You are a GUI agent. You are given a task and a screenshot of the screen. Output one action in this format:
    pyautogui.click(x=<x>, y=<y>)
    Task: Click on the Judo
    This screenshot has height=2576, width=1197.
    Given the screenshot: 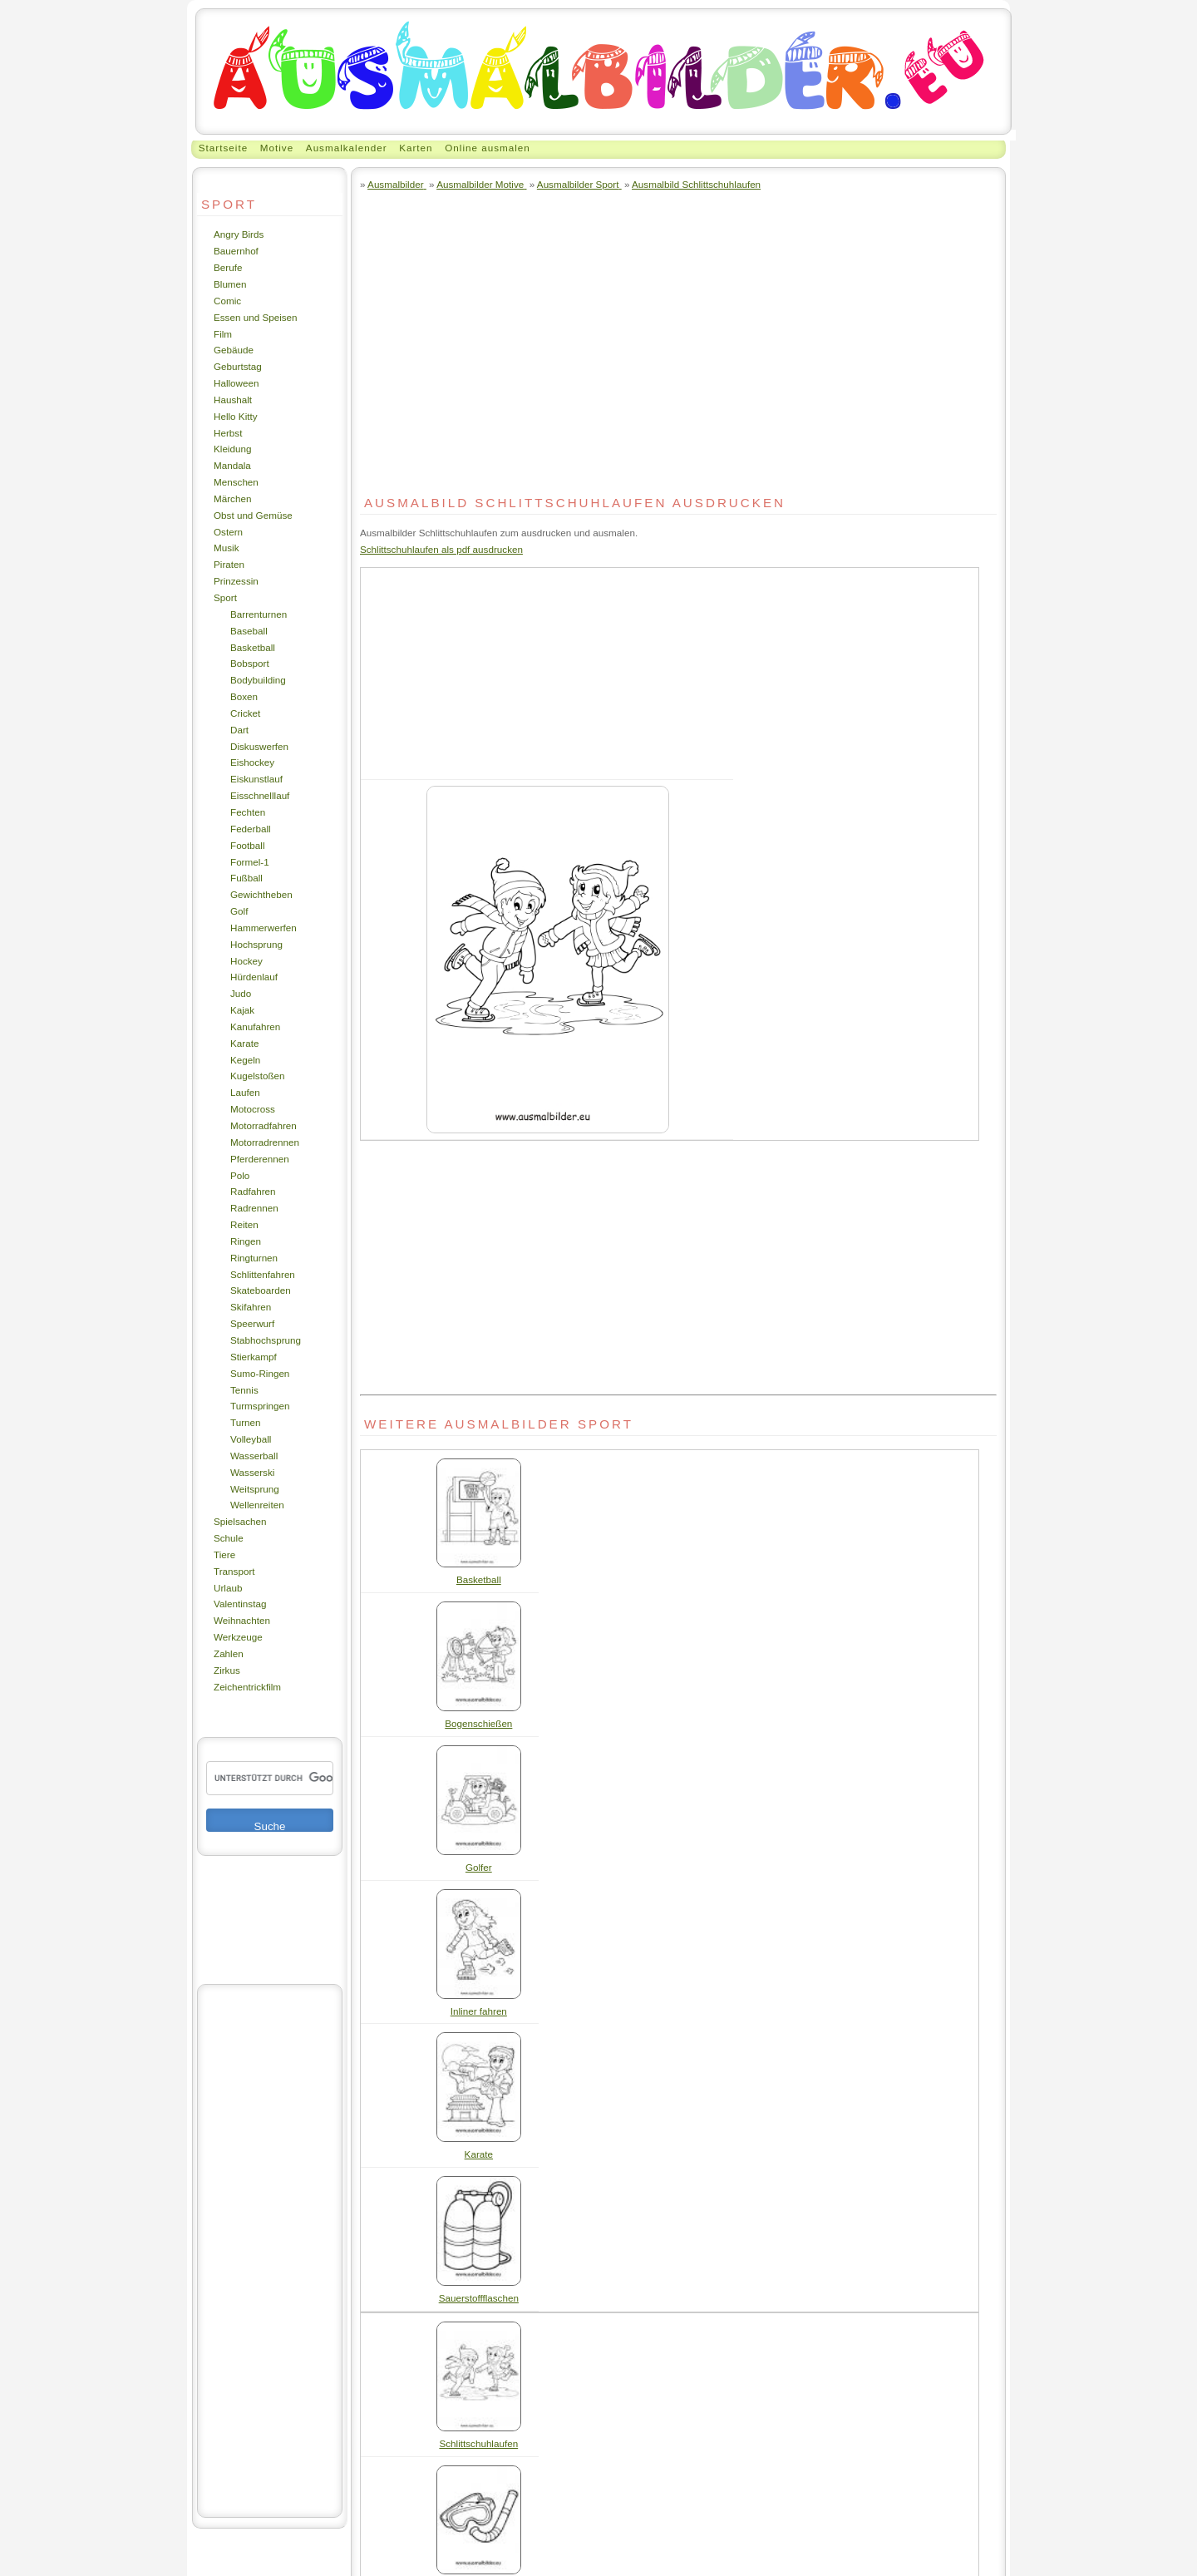 What is the action you would take?
    pyautogui.click(x=240, y=993)
    